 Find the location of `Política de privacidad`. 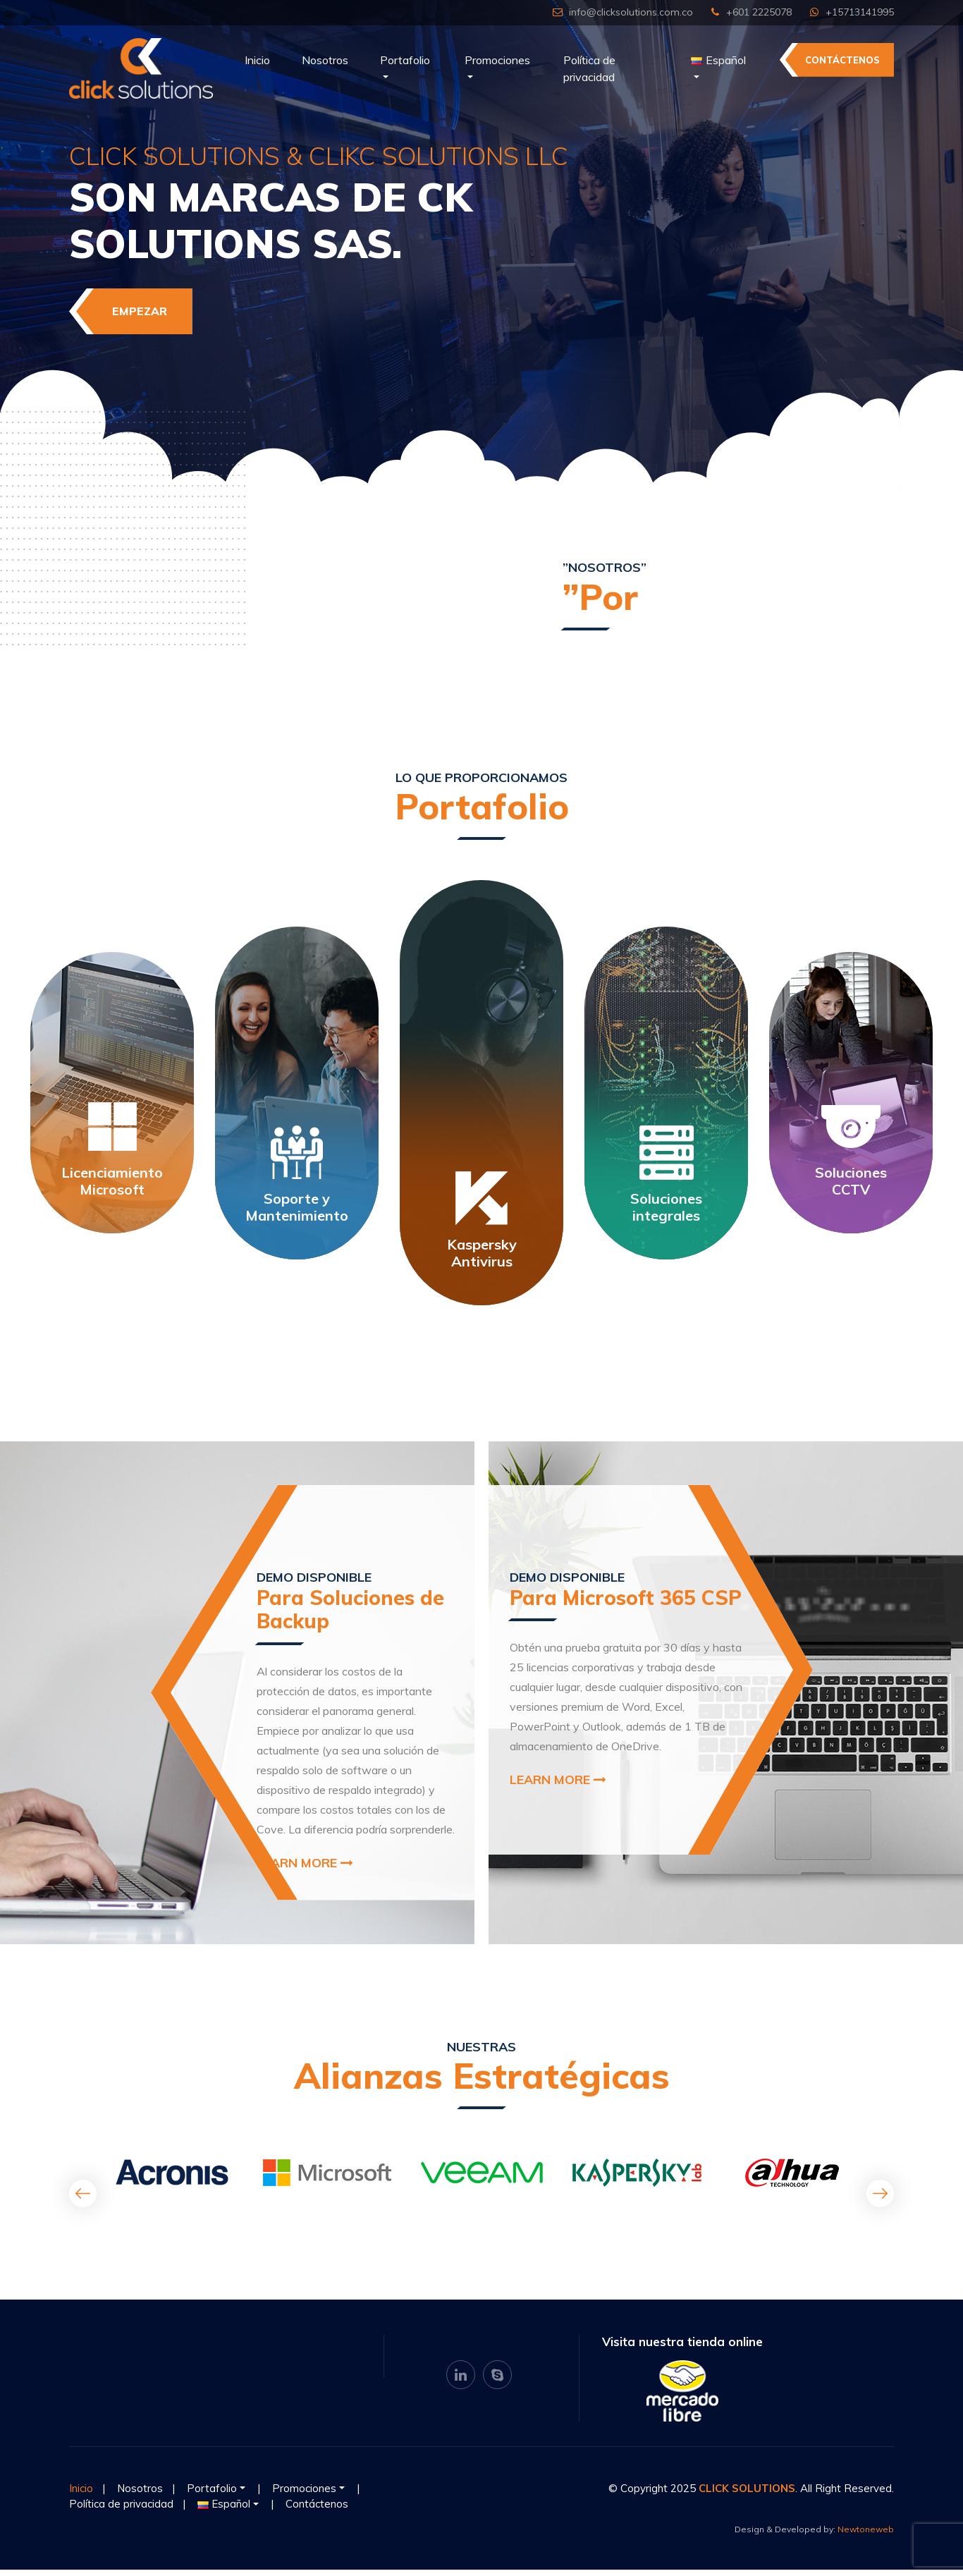

Política de privacidad is located at coordinates (589, 68).